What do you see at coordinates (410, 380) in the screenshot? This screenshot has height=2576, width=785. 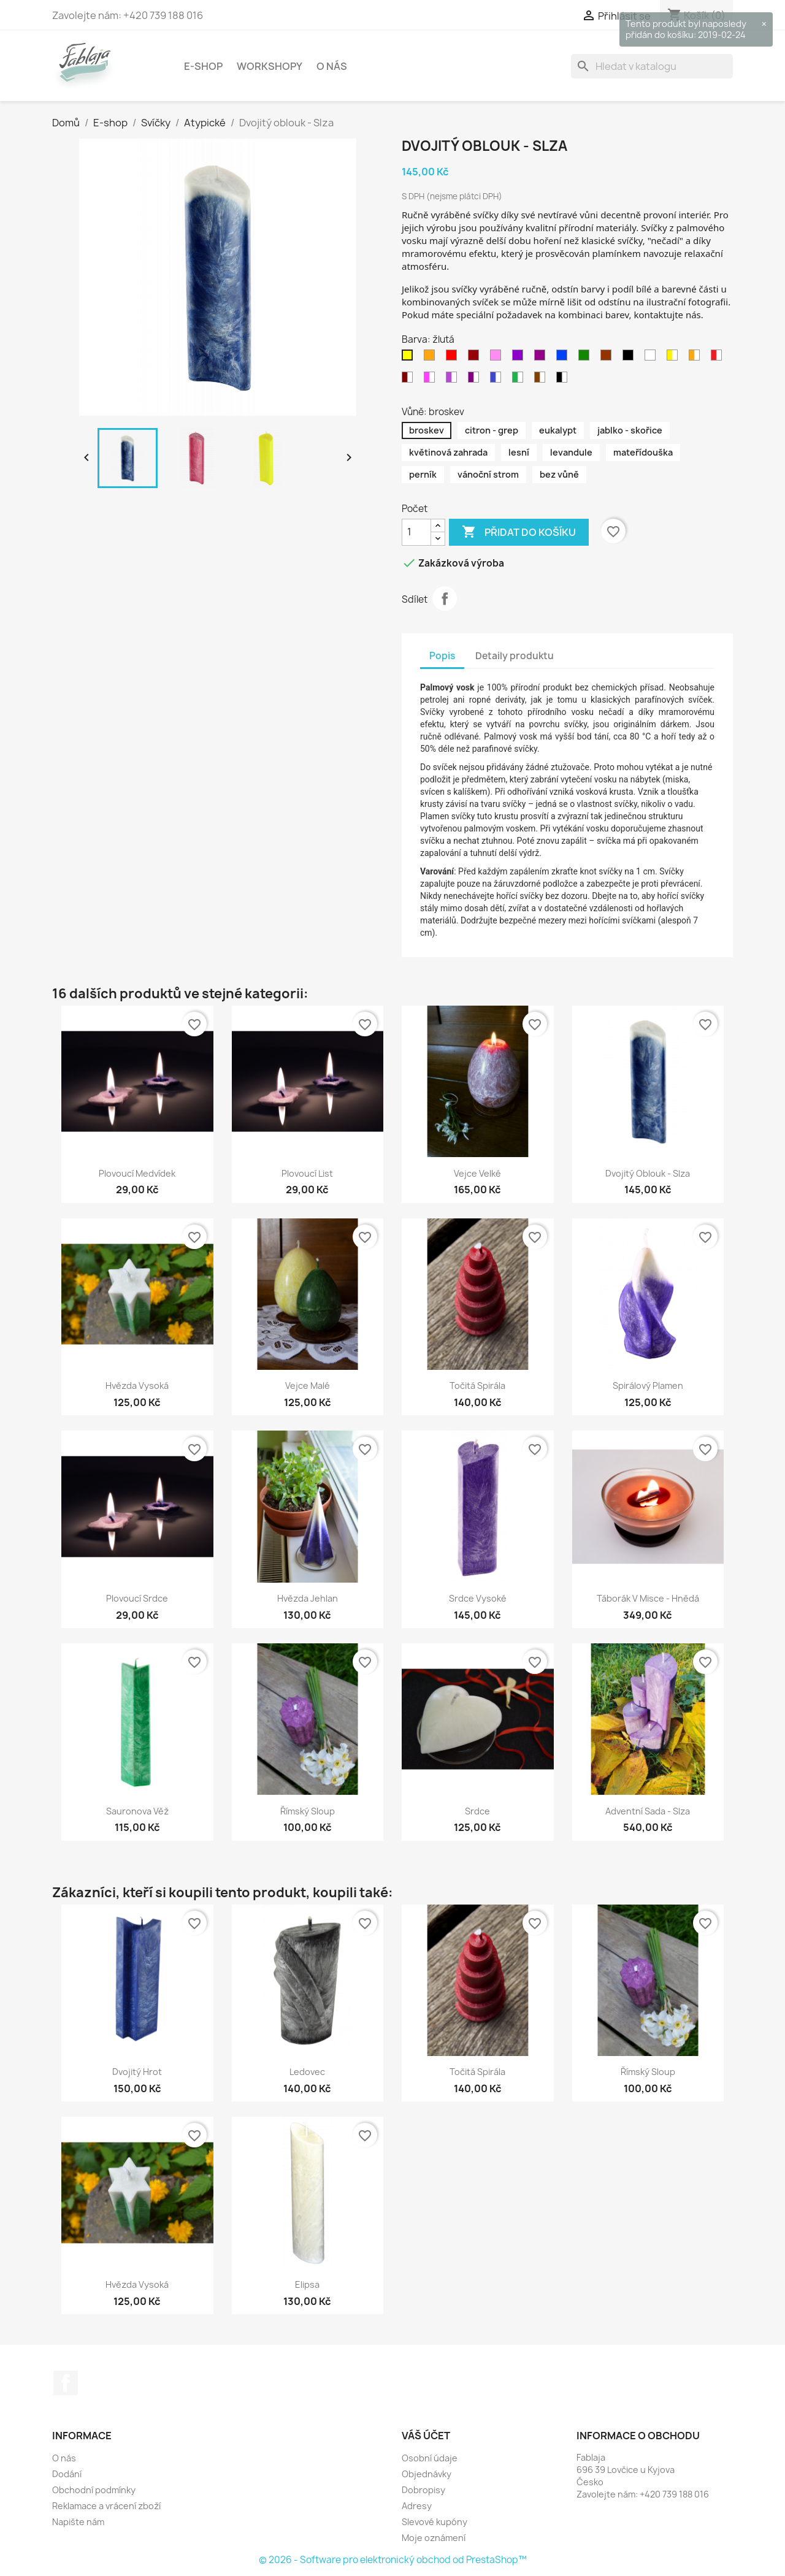 I see `[Bordovo - bílá]` at bounding box center [410, 380].